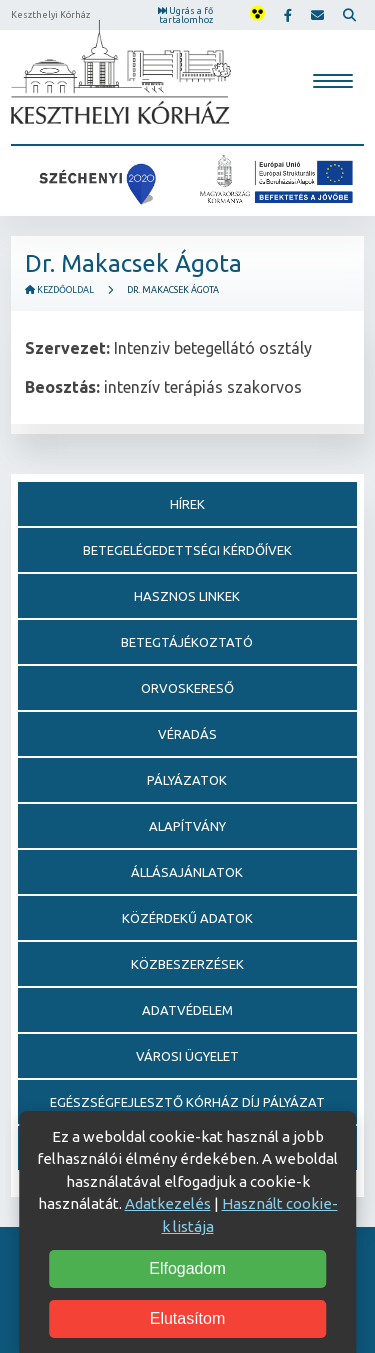 This screenshot has width=375, height=1353. Describe the element at coordinates (187, 642) in the screenshot. I see `Betegtájékoztató` at that location.